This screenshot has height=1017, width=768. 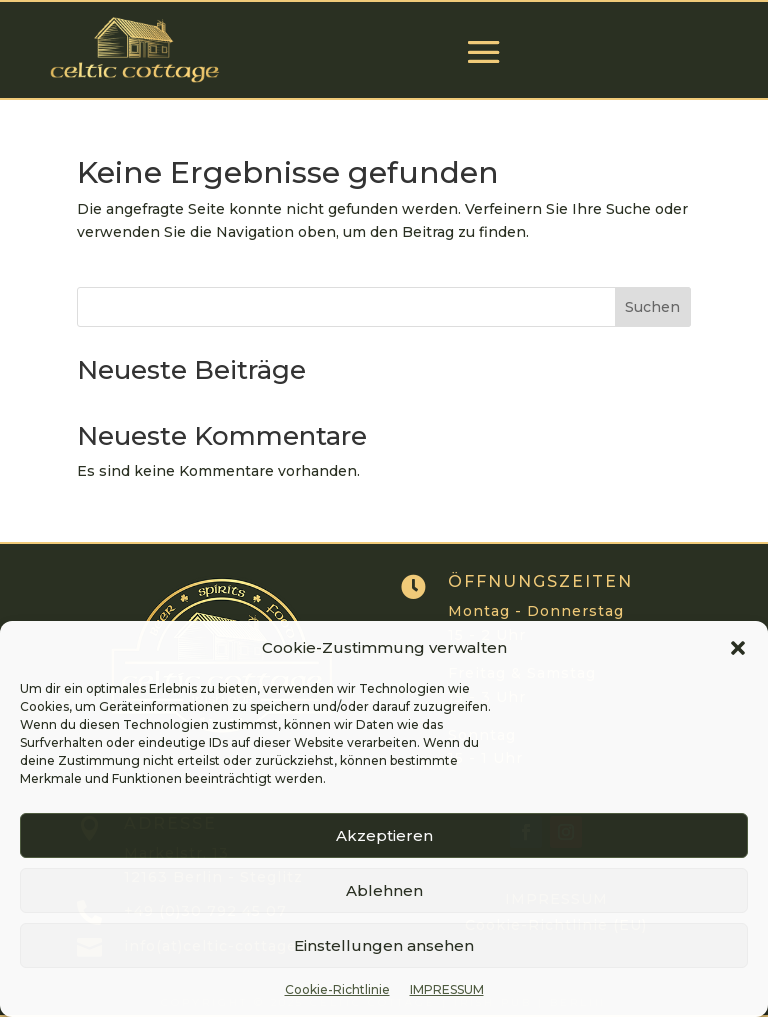 What do you see at coordinates (384, 890) in the screenshot?
I see `Ablehnen` at bounding box center [384, 890].